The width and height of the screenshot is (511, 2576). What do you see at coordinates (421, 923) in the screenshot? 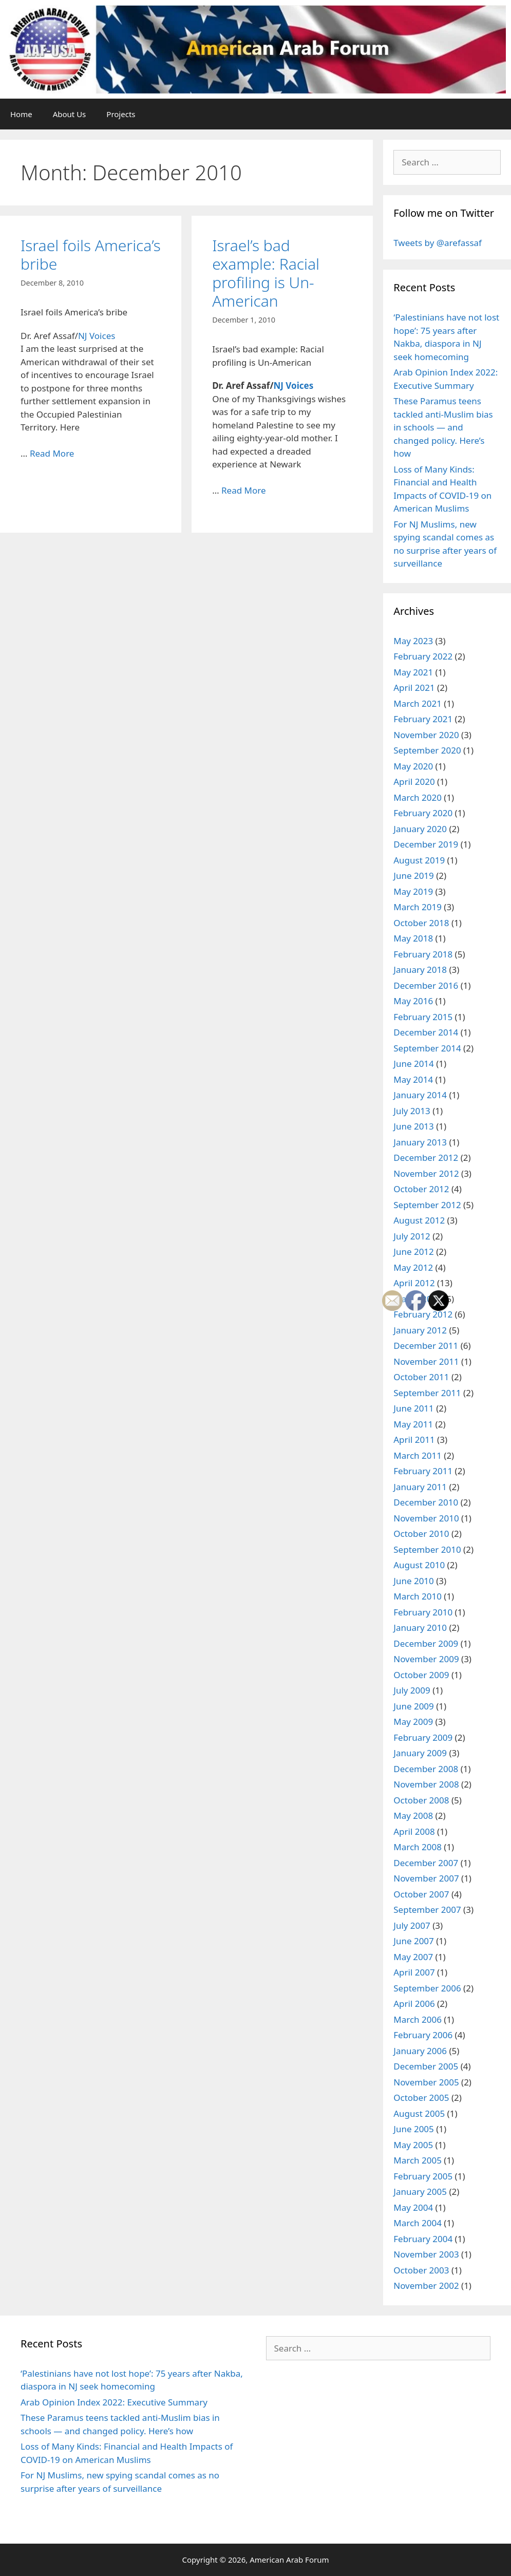
I see `October 2018` at bounding box center [421, 923].